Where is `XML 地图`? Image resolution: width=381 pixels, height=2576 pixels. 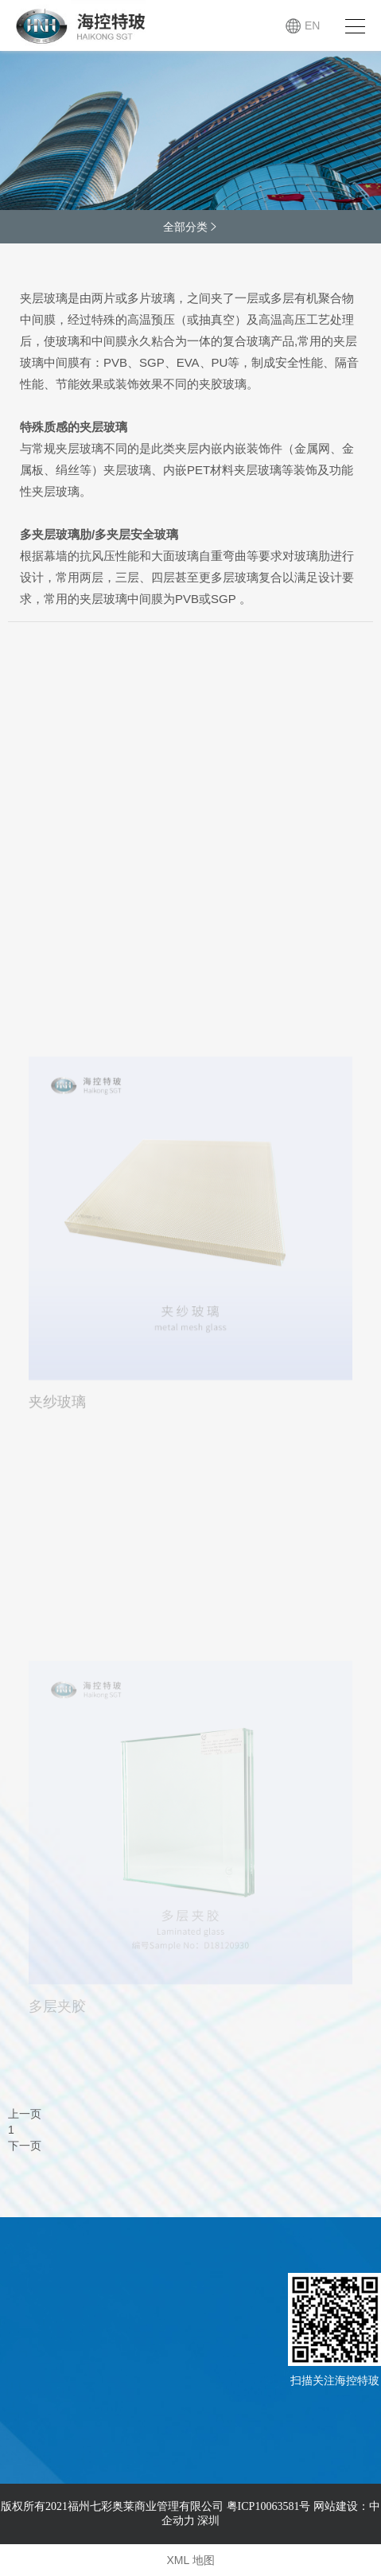
XML 地图 is located at coordinates (190, 2560).